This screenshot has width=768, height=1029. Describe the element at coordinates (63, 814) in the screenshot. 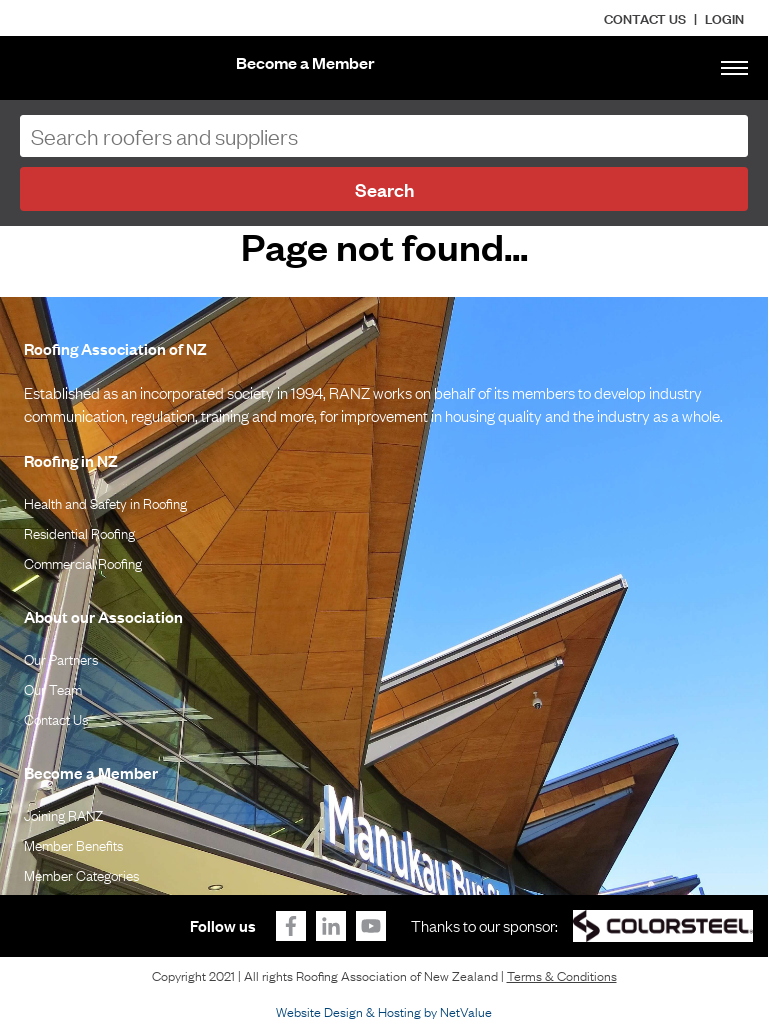

I see `Joining RANZ` at that location.